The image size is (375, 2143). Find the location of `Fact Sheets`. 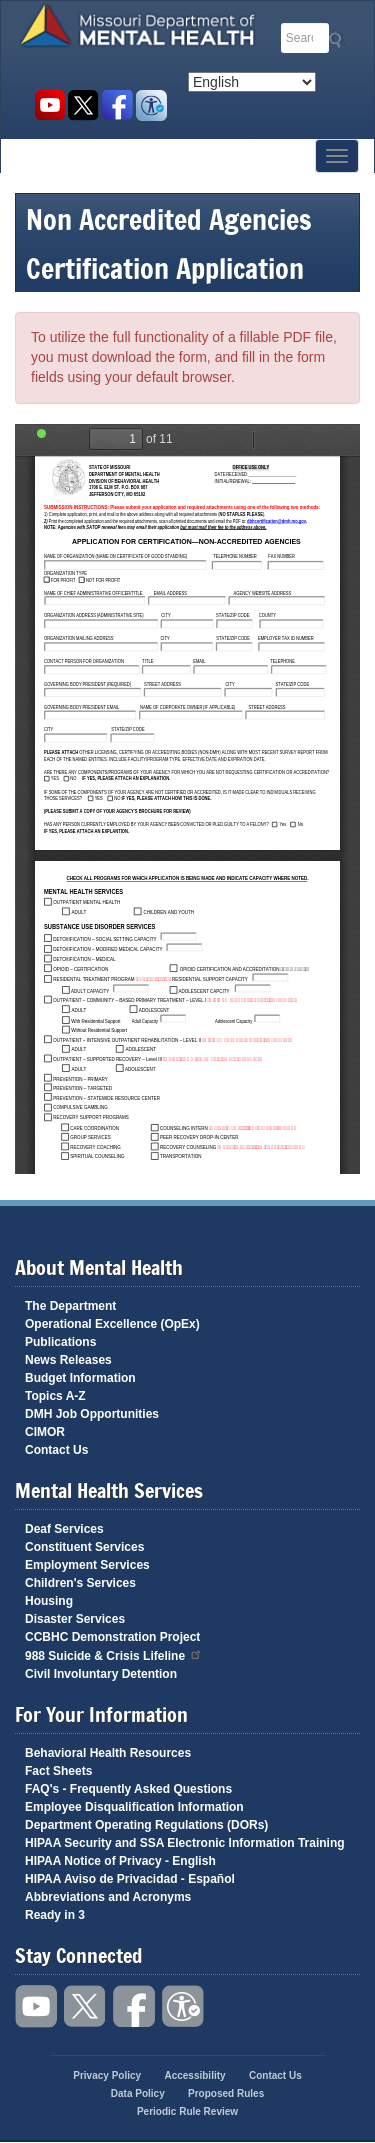

Fact Sheets is located at coordinates (58, 1771).